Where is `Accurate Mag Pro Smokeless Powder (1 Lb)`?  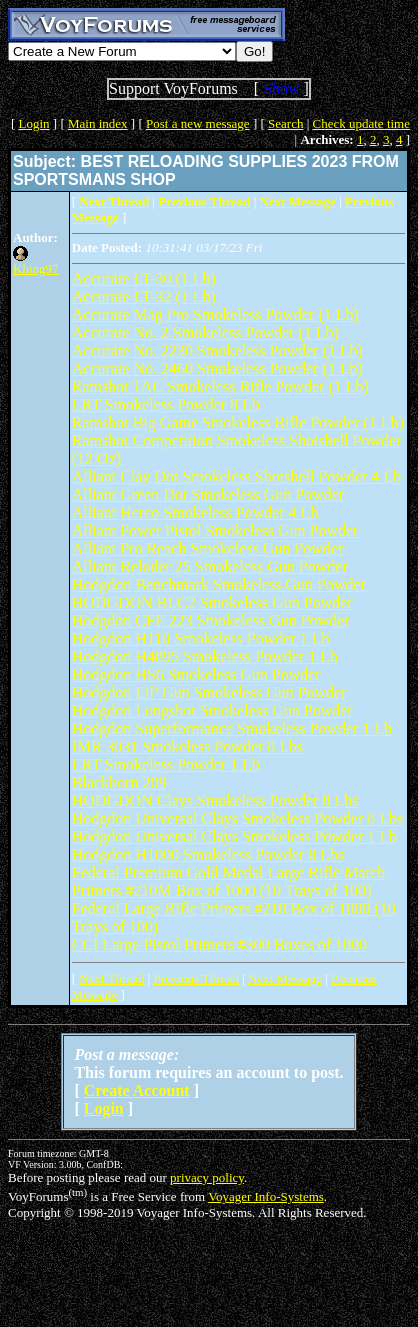 Accurate Mag Pro Smokeless Powder (1 Lb) is located at coordinates (215, 314).